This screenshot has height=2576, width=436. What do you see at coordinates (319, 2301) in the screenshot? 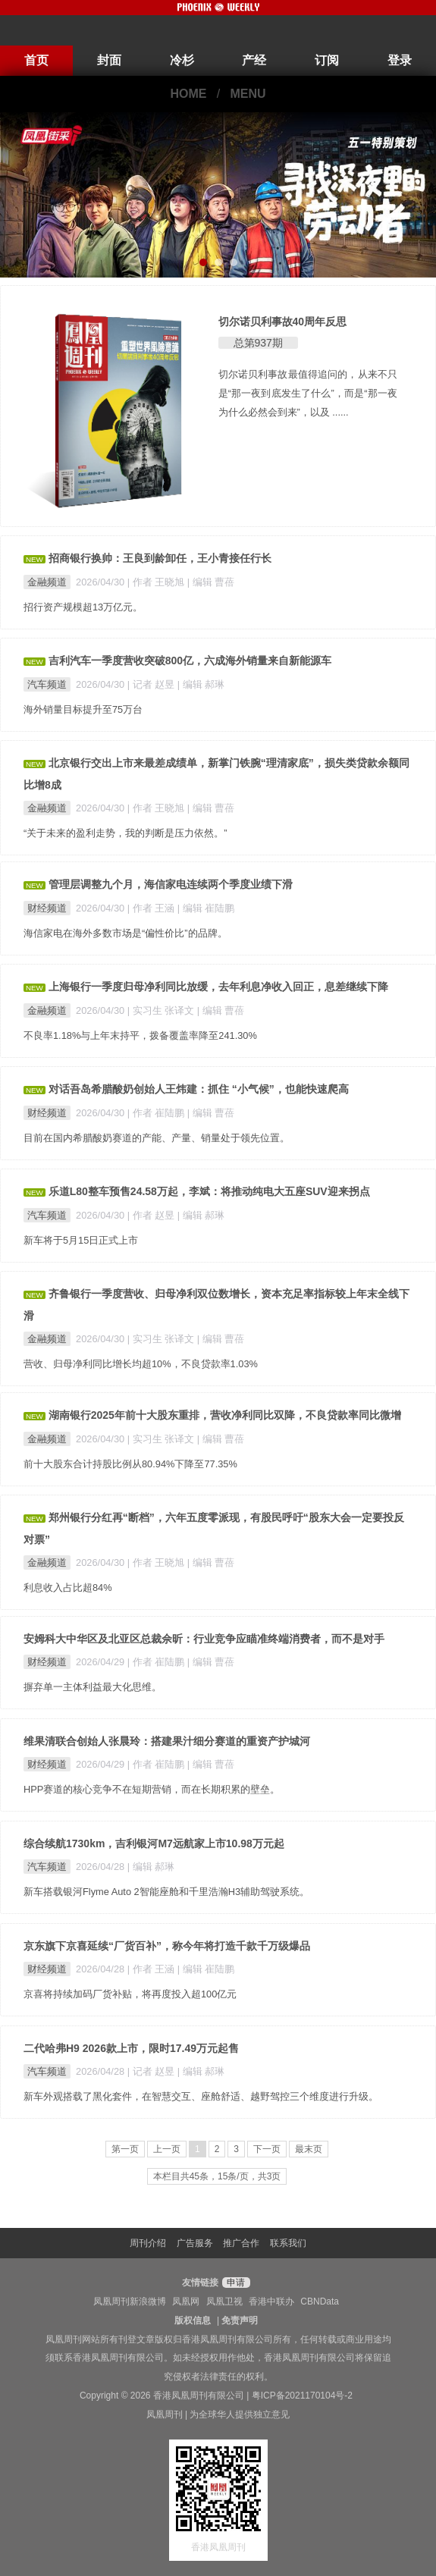
I see `CBNData` at bounding box center [319, 2301].